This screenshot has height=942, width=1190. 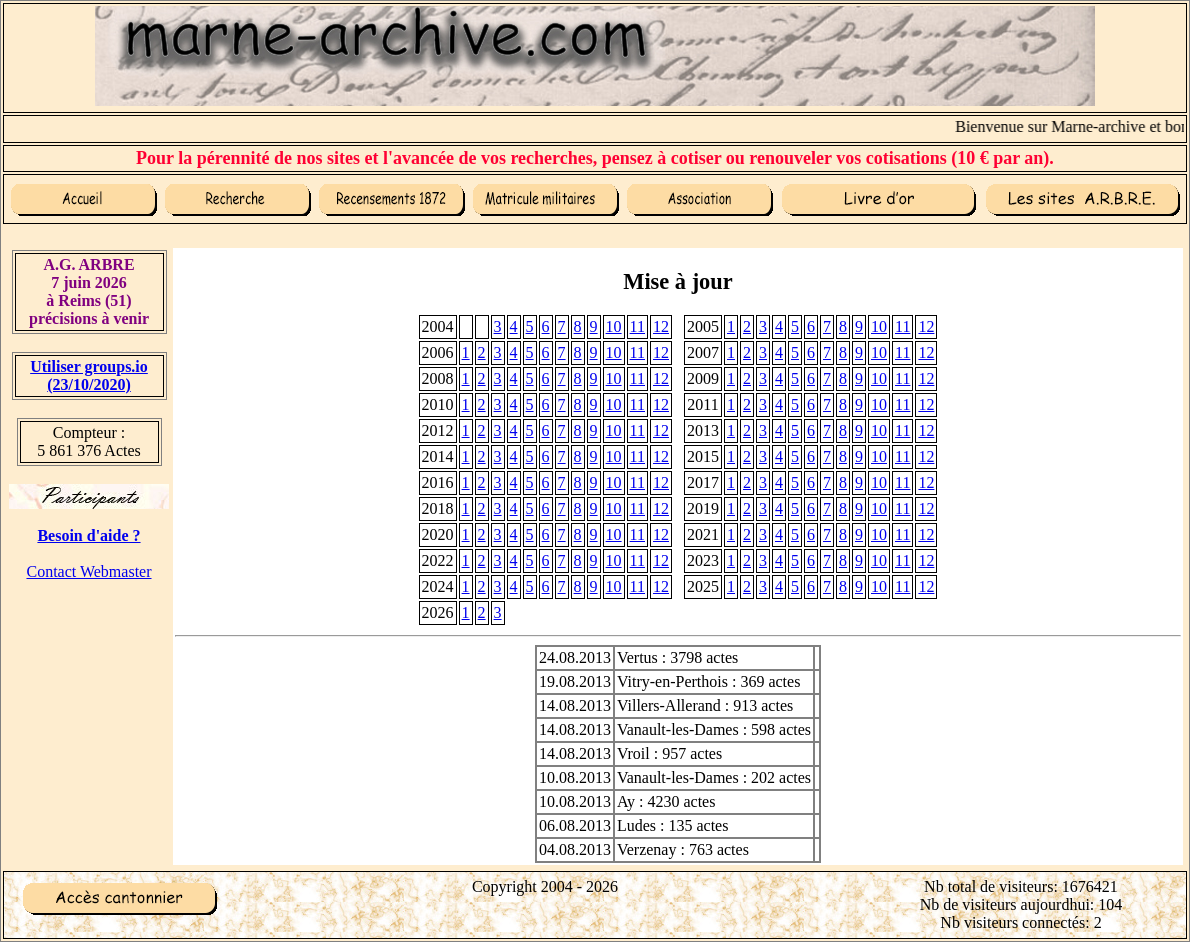 I want to click on 11, so click(x=637, y=326).